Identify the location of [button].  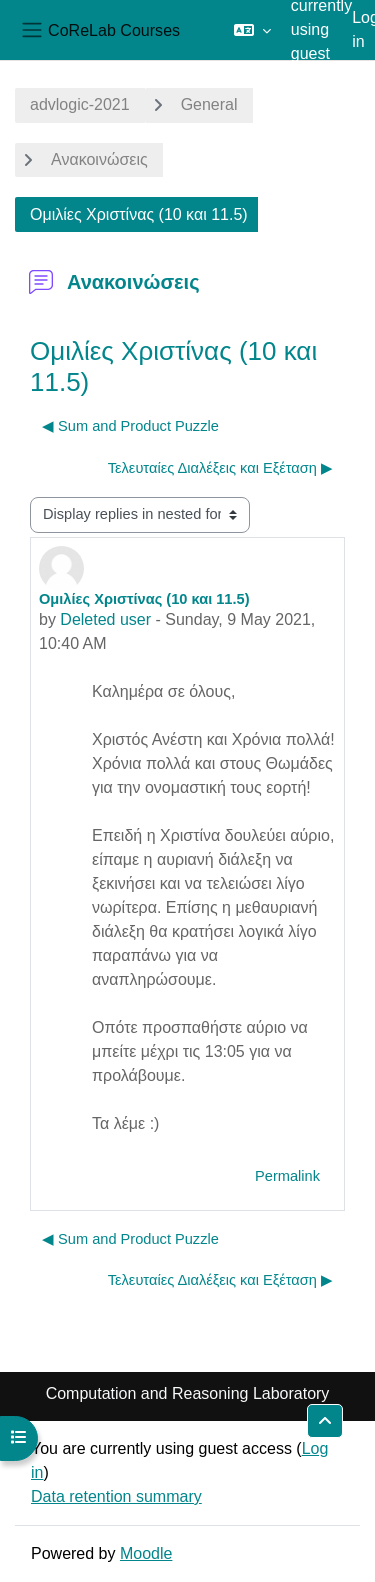
(252, 30).